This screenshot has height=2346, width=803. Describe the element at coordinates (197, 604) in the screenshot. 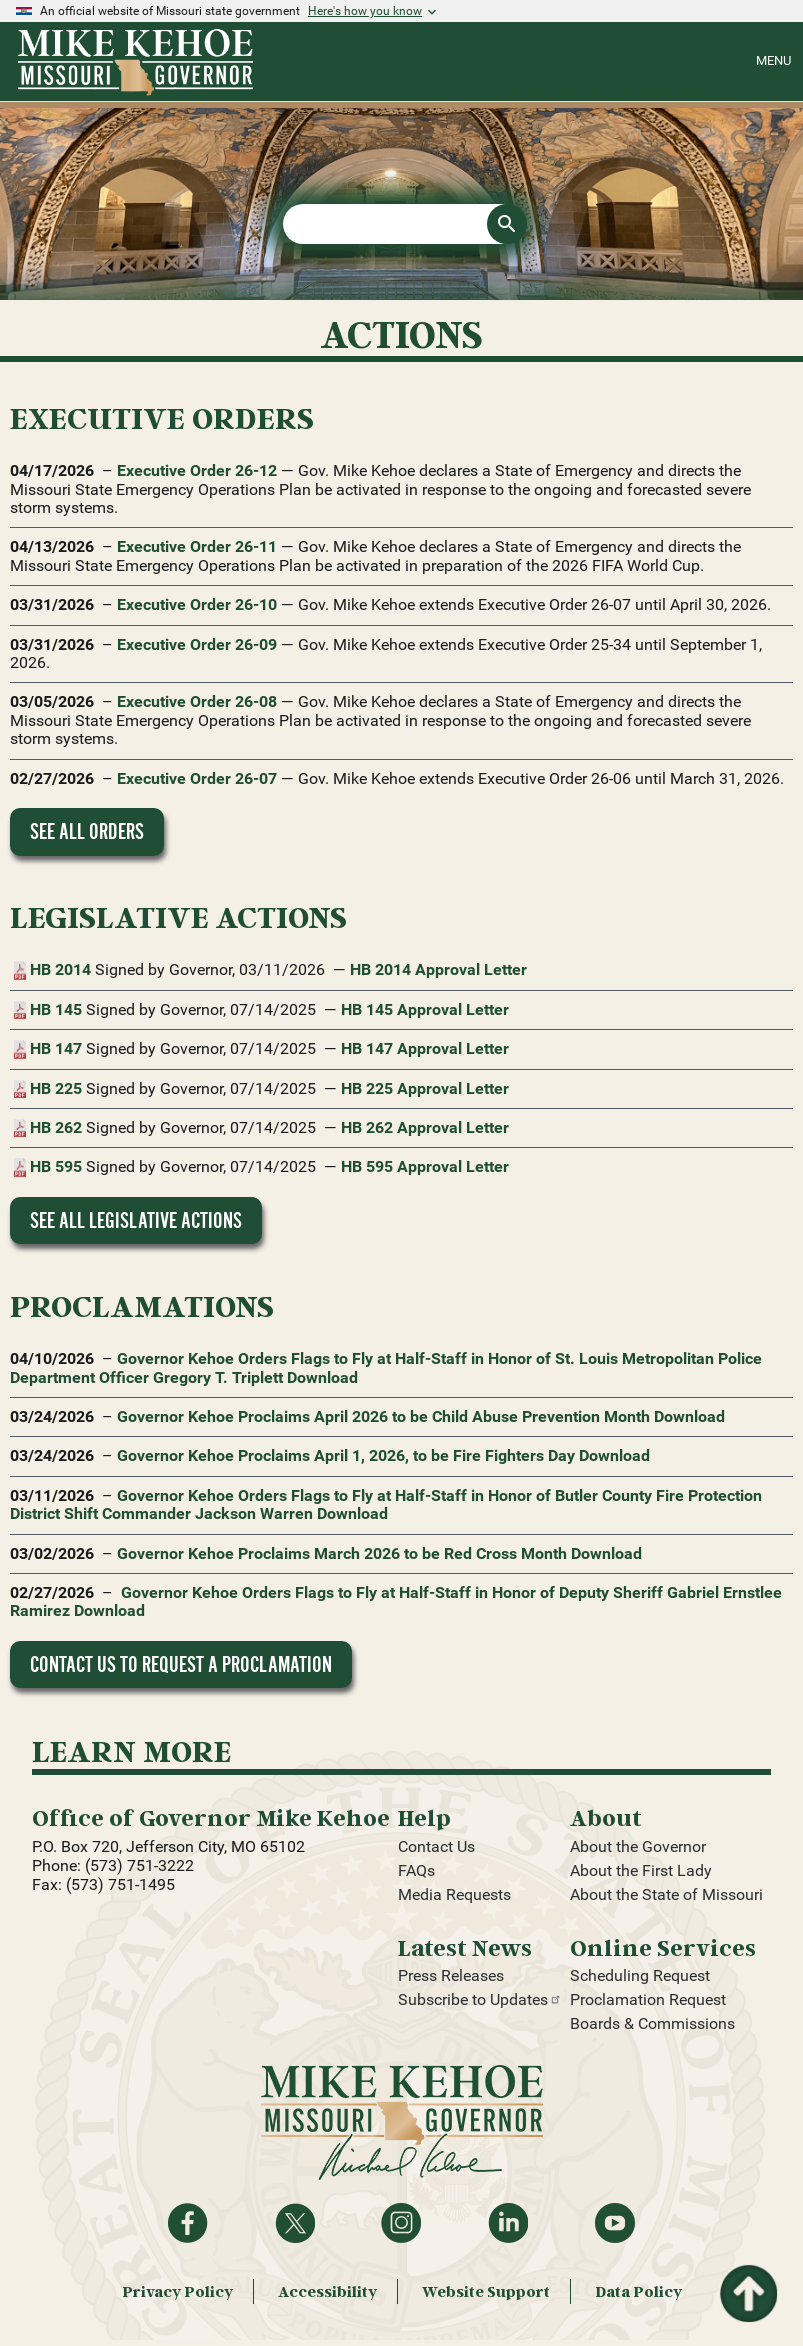

I see `Executive Order 26-10` at that location.